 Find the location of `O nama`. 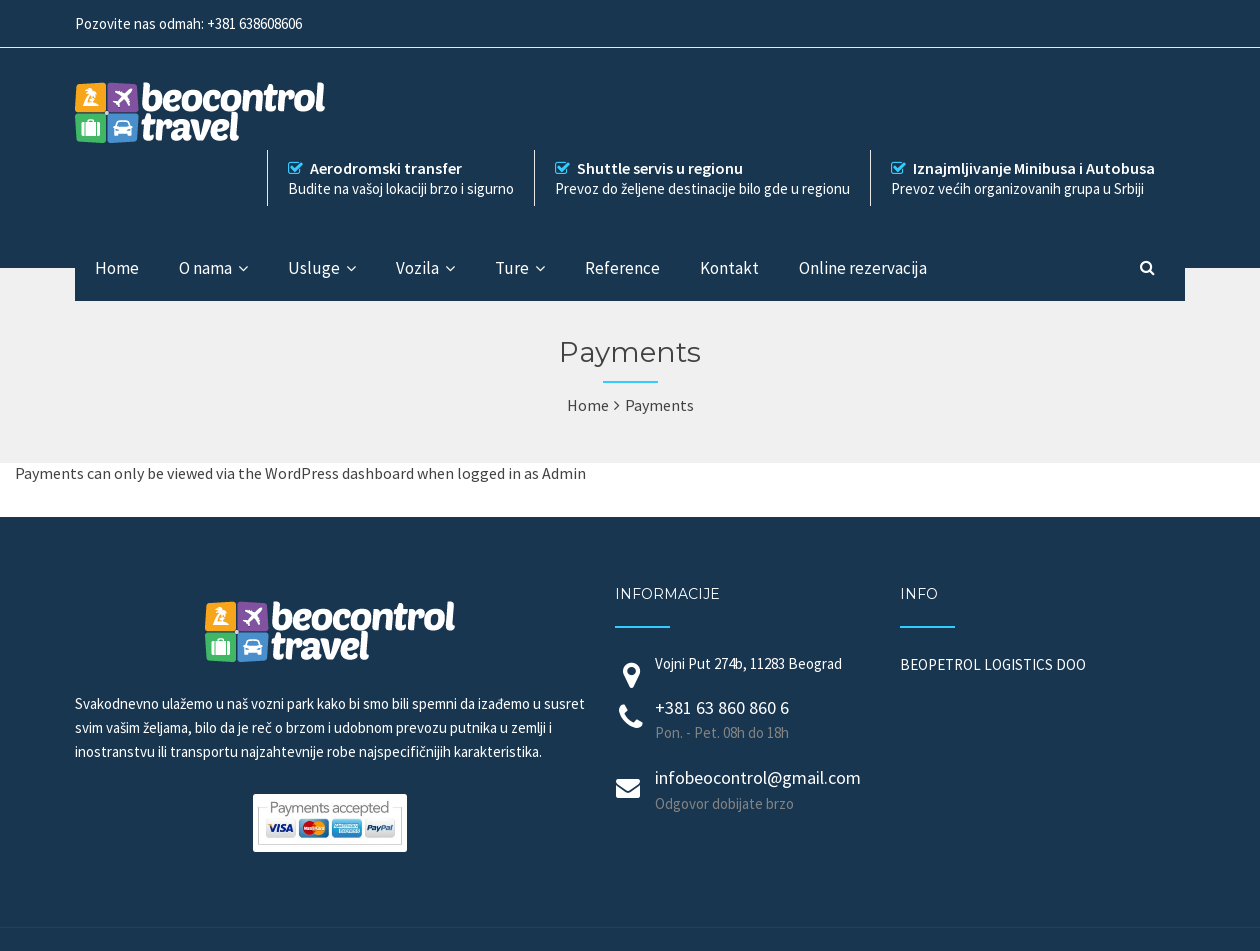

O nama is located at coordinates (205, 268).